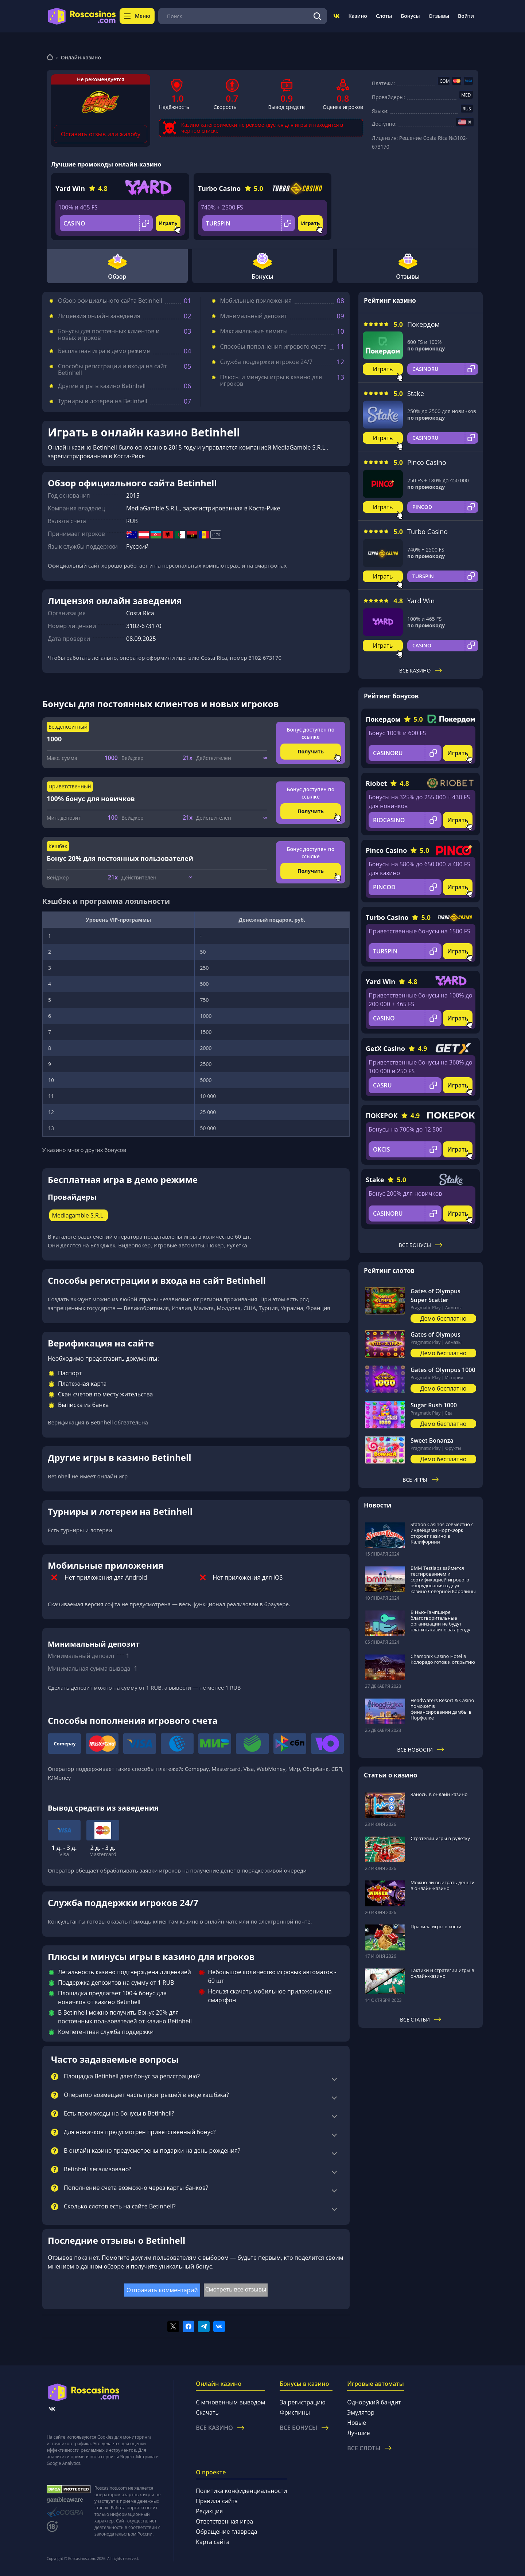 This screenshot has width=525, height=2576. Describe the element at coordinates (70, 188) in the screenshot. I see `Yard Win` at that location.